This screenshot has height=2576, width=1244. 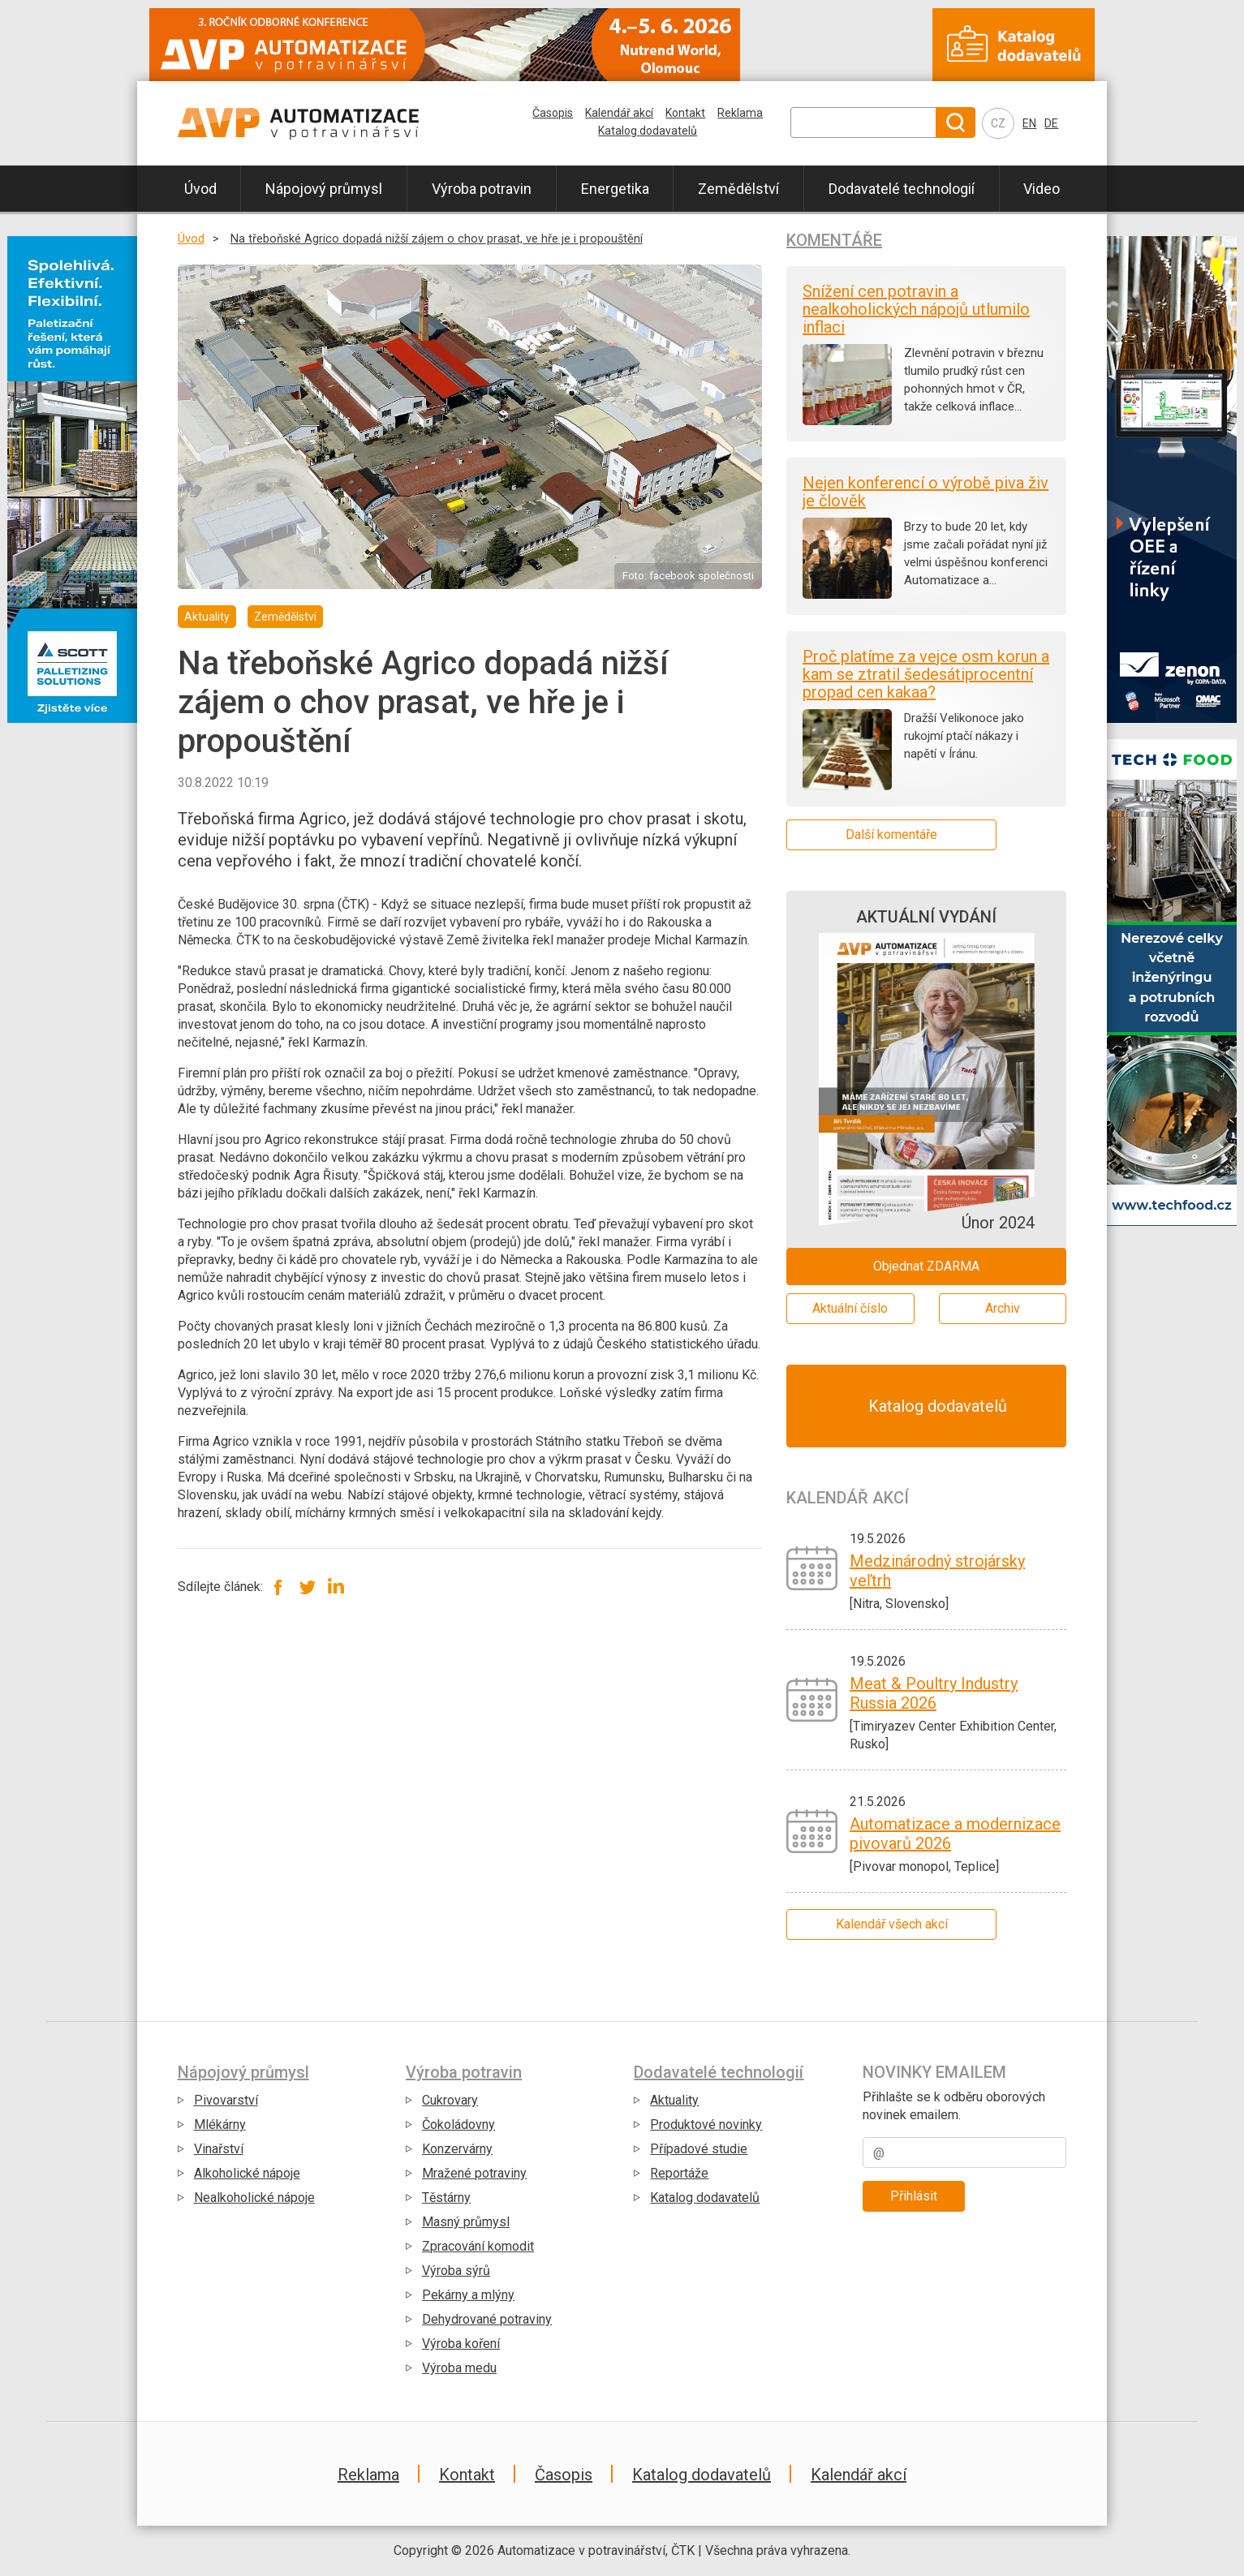 What do you see at coordinates (850, 1308) in the screenshot?
I see `Aktuální číslo` at bounding box center [850, 1308].